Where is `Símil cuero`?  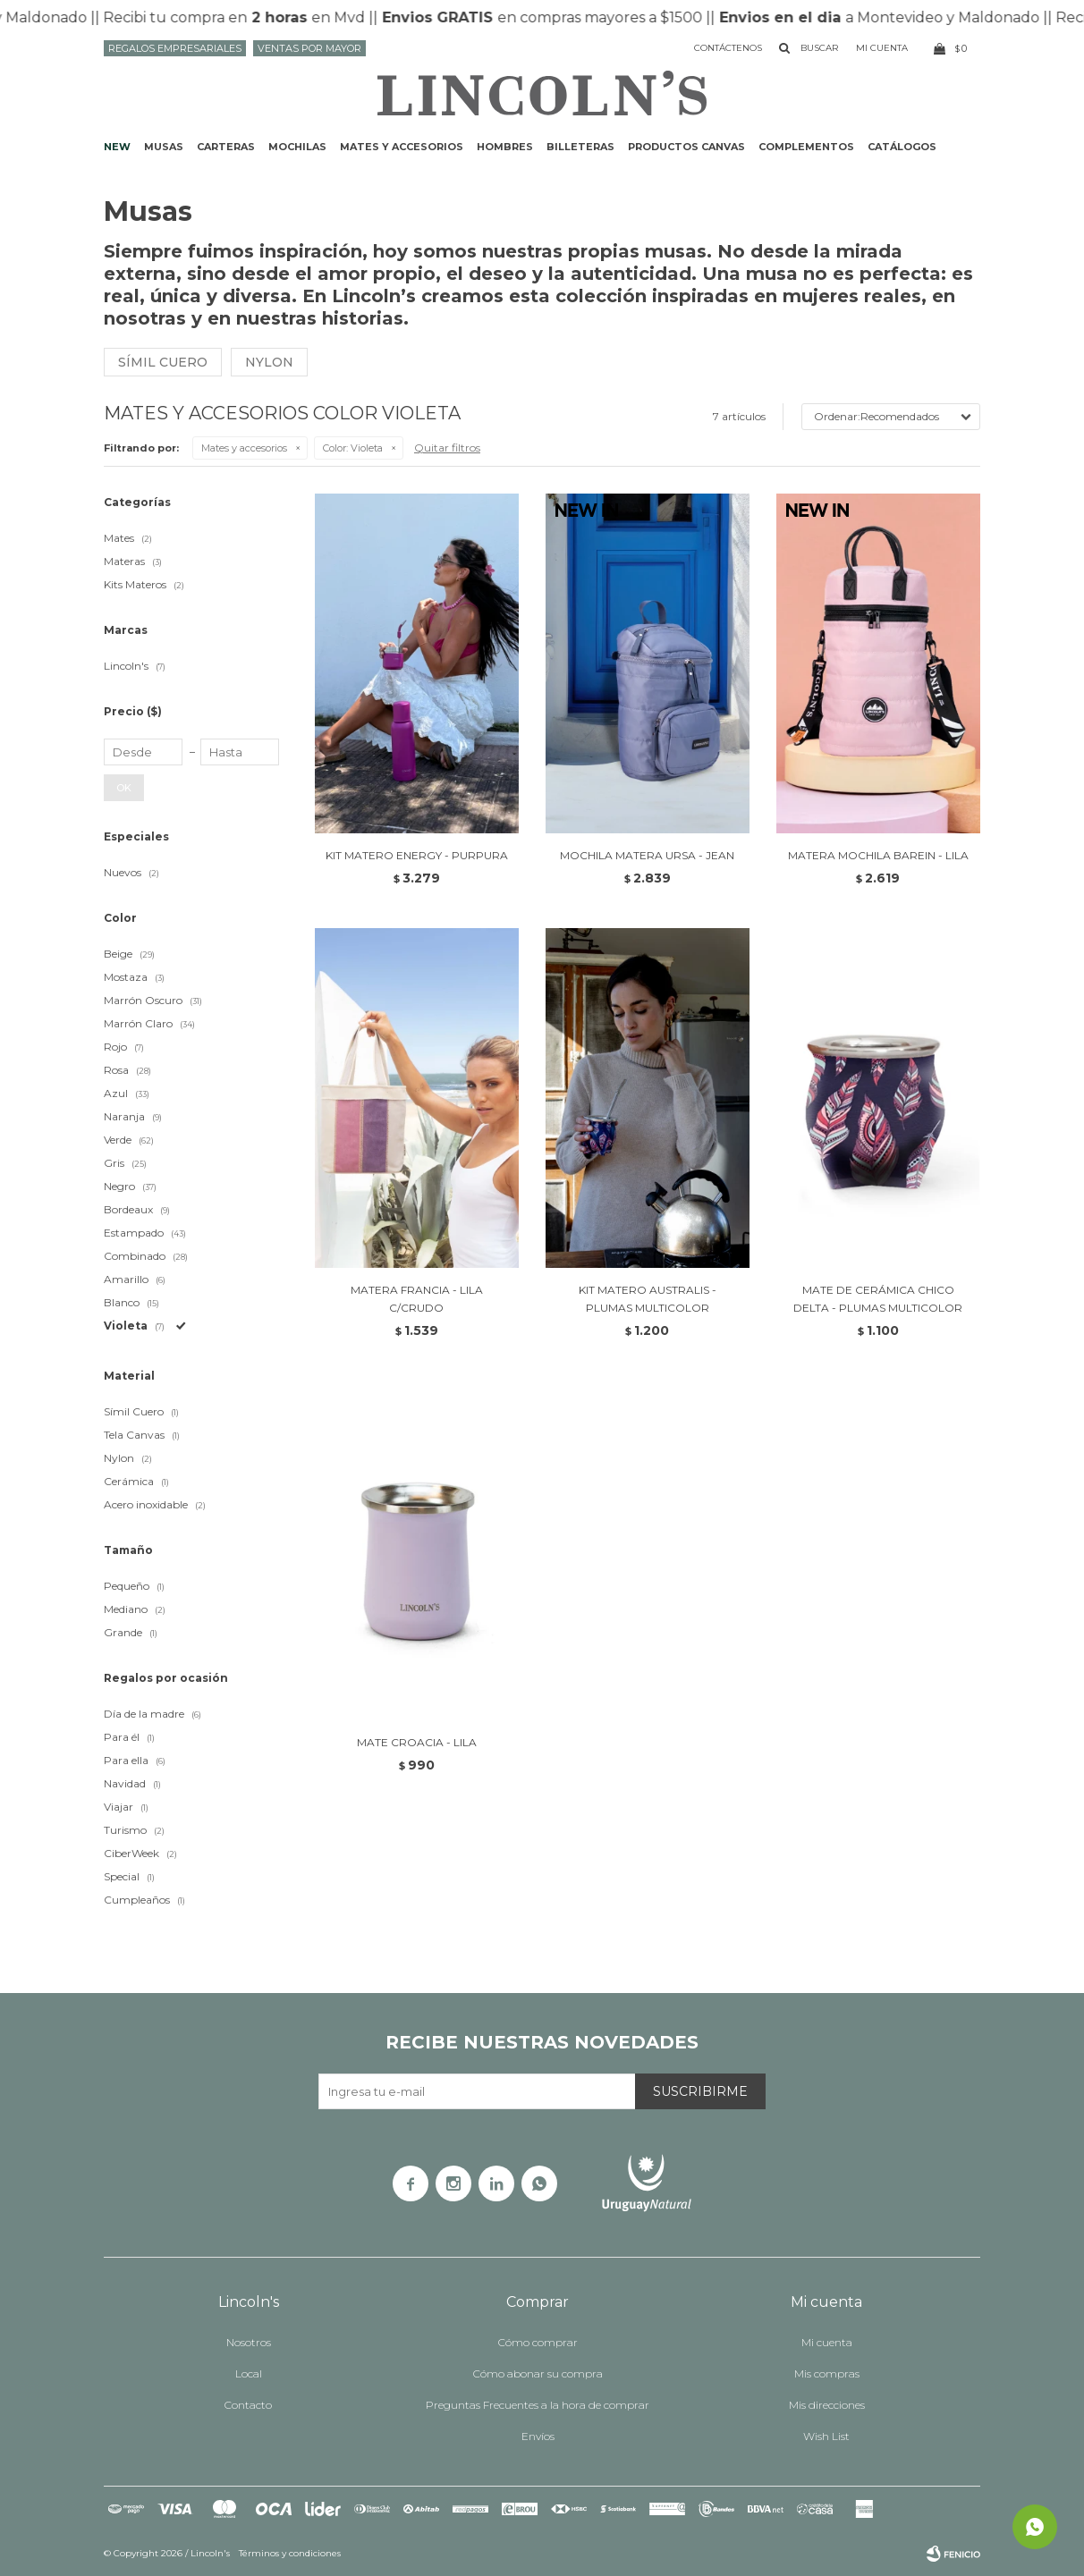
Símil cuero is located at coordinates (162, 362).